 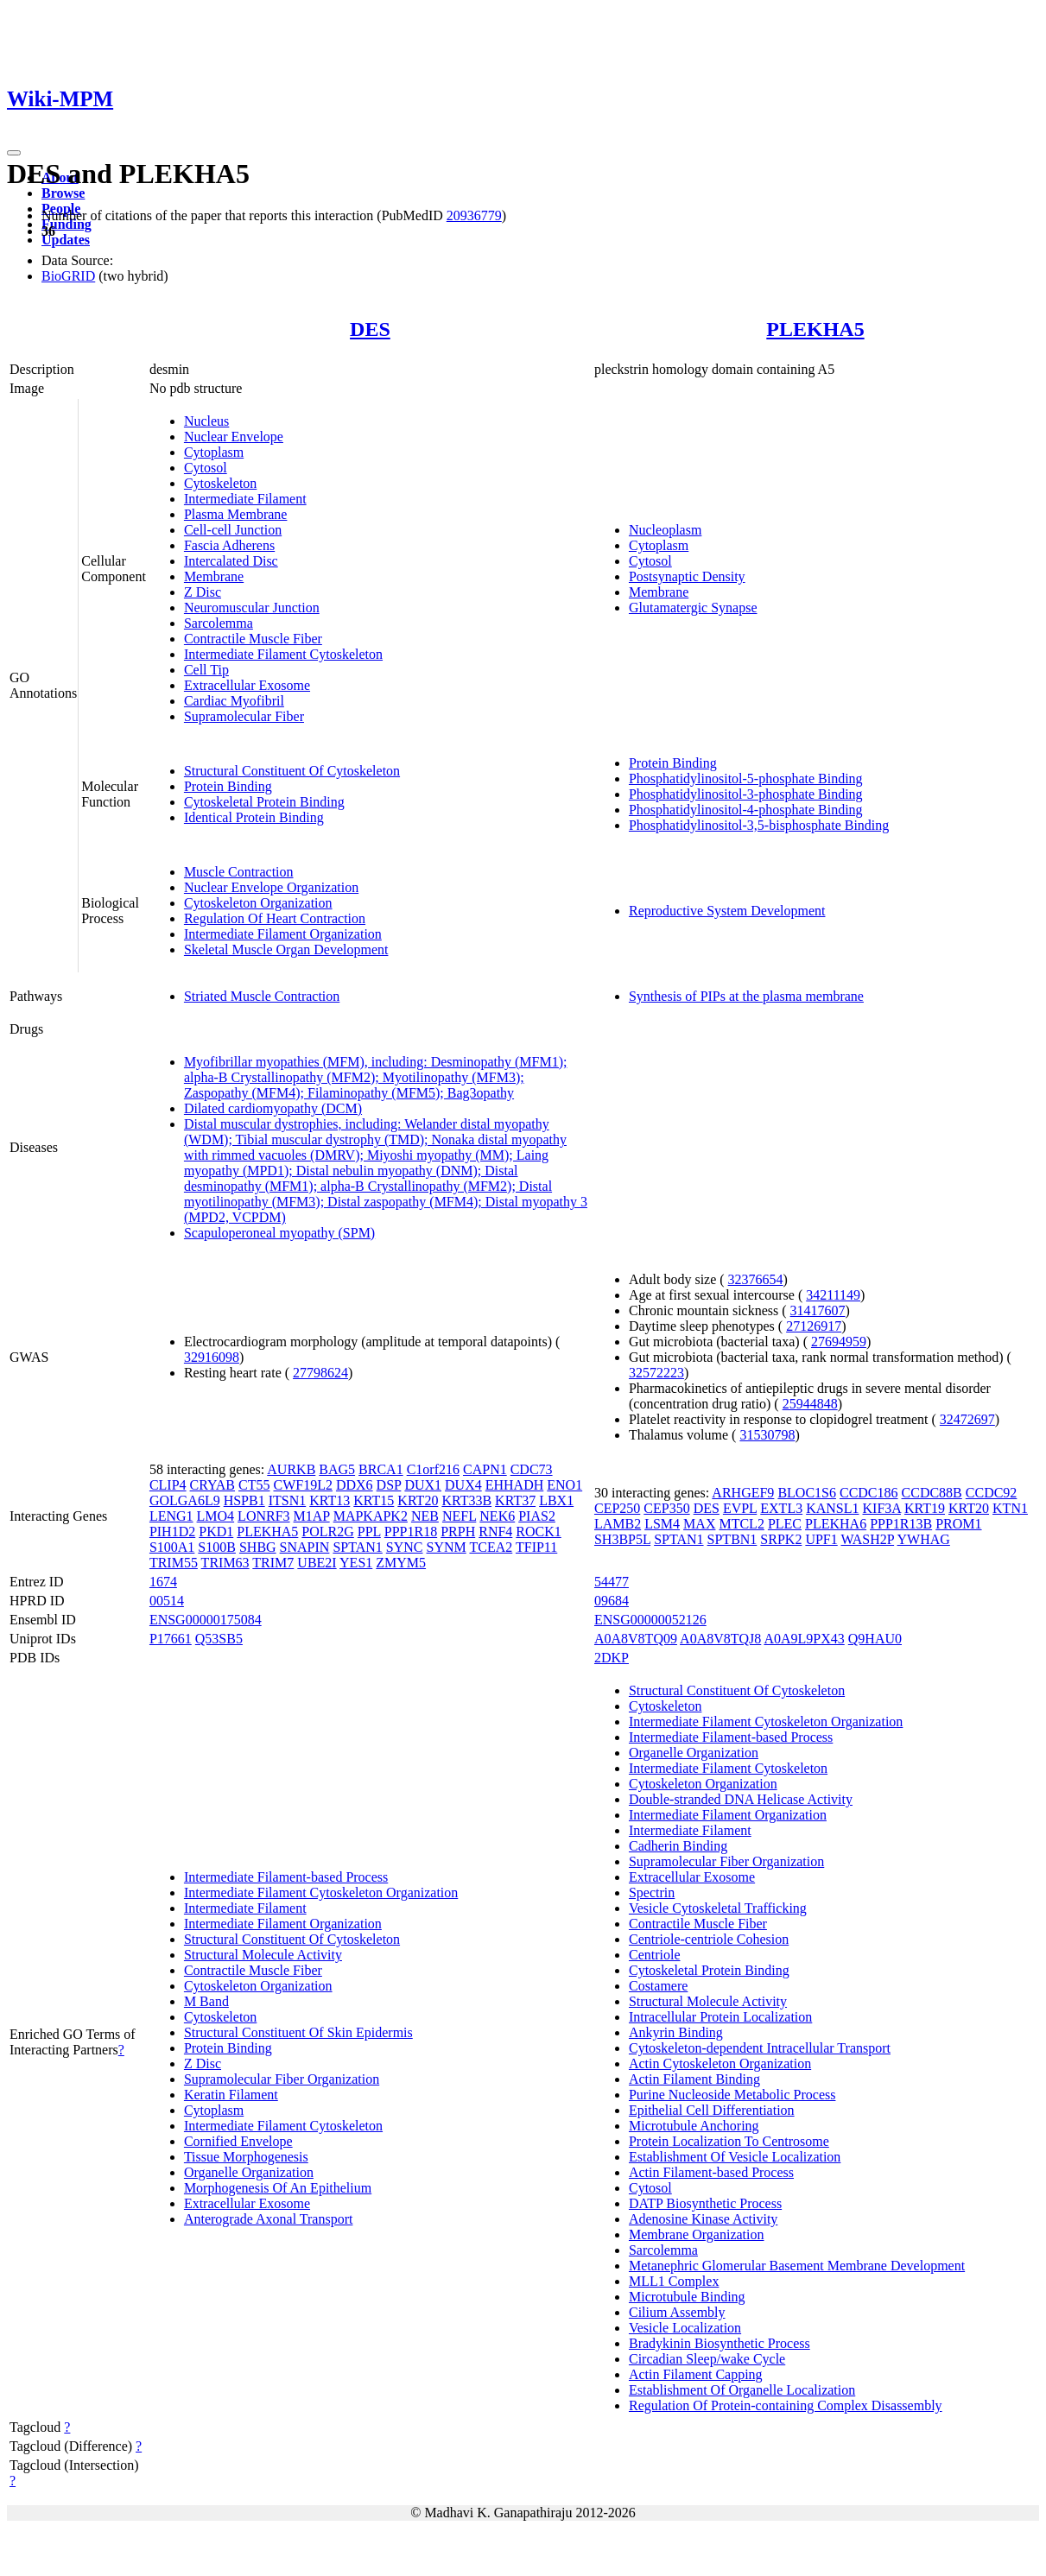 What do you see at coordinates (253, 638) in the screenshot?
I see `Contractile Muscle Fiber` at bounding box center [253, 638].